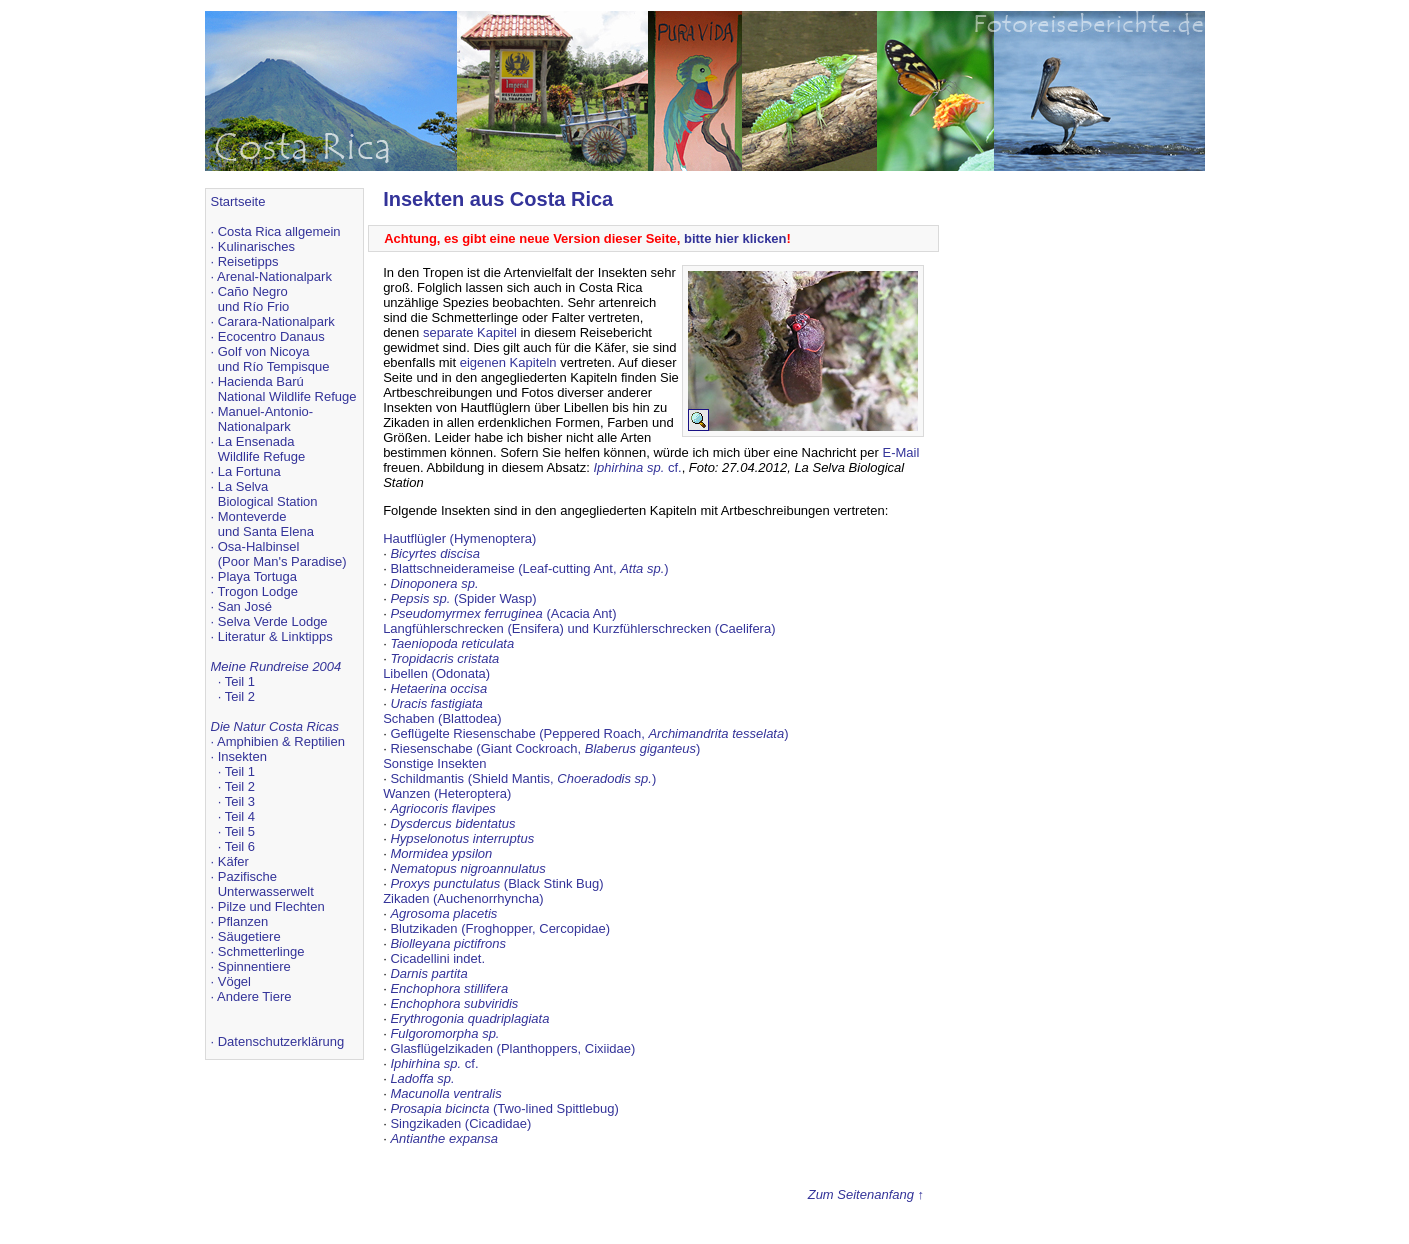  What do you see at coordinates (265, 411) in the screenshot?
I see `Manuel-Antonio-` at bounding box center [265, 411].